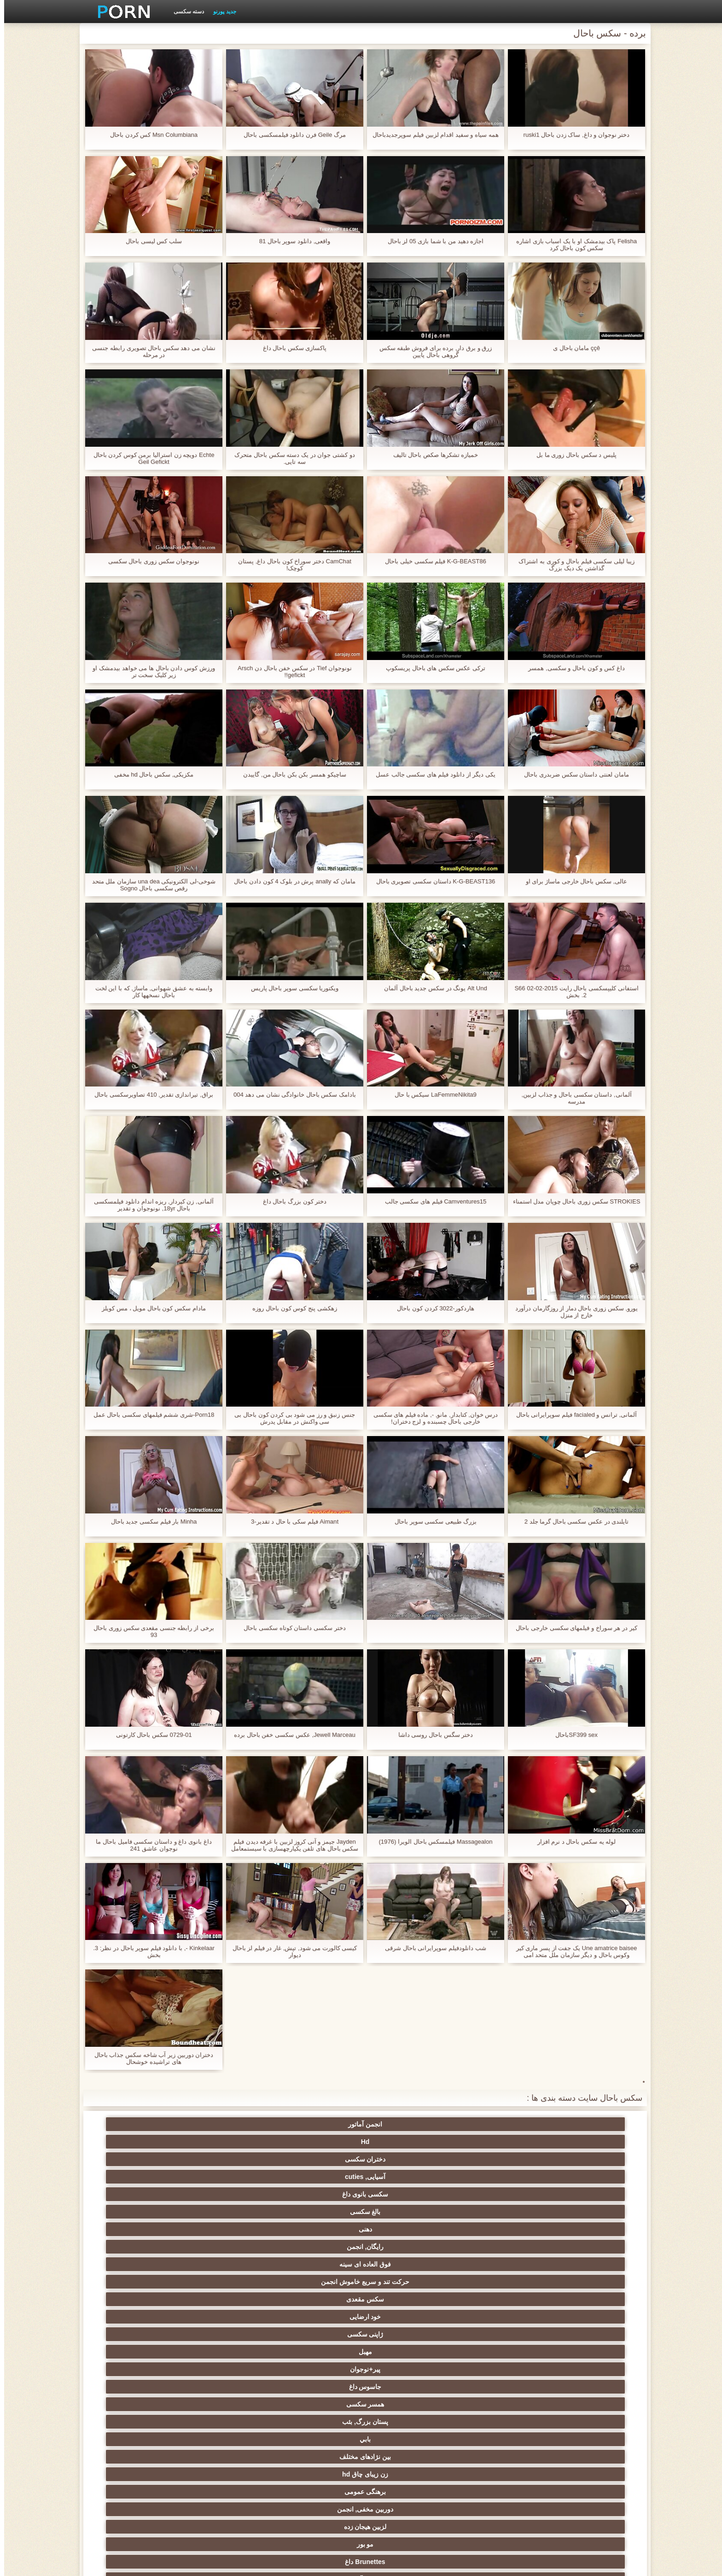  What do you see at coordinates (225, 2449) in the screenshot?
I see `ویبراتور` at bounding box center [225, 2449].